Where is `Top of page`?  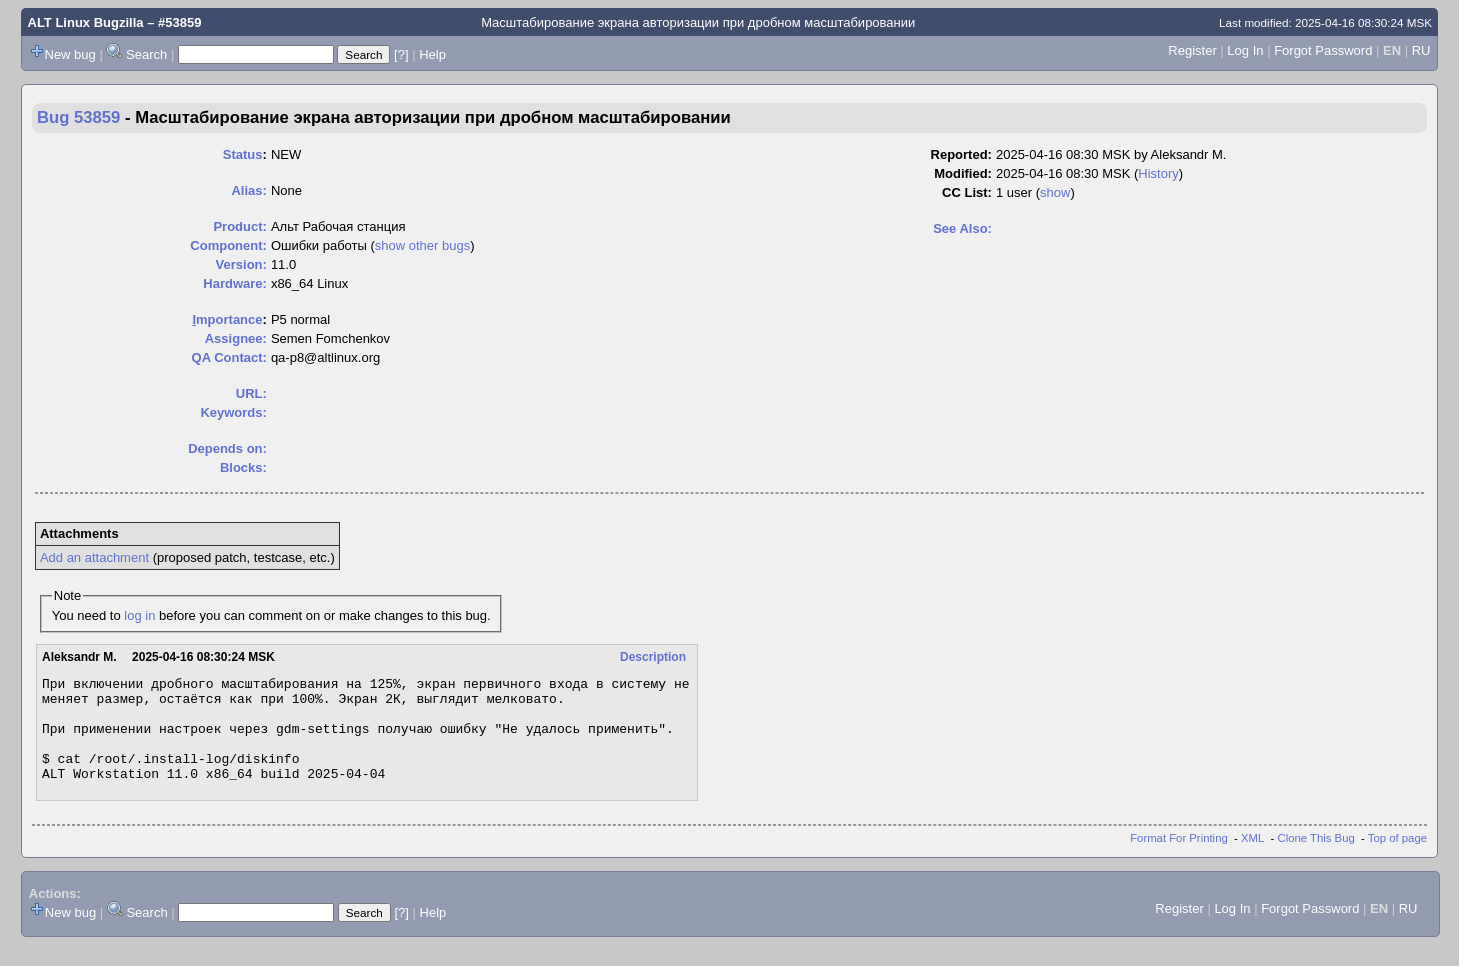 Top of page is located at coordinates (1397, 859).